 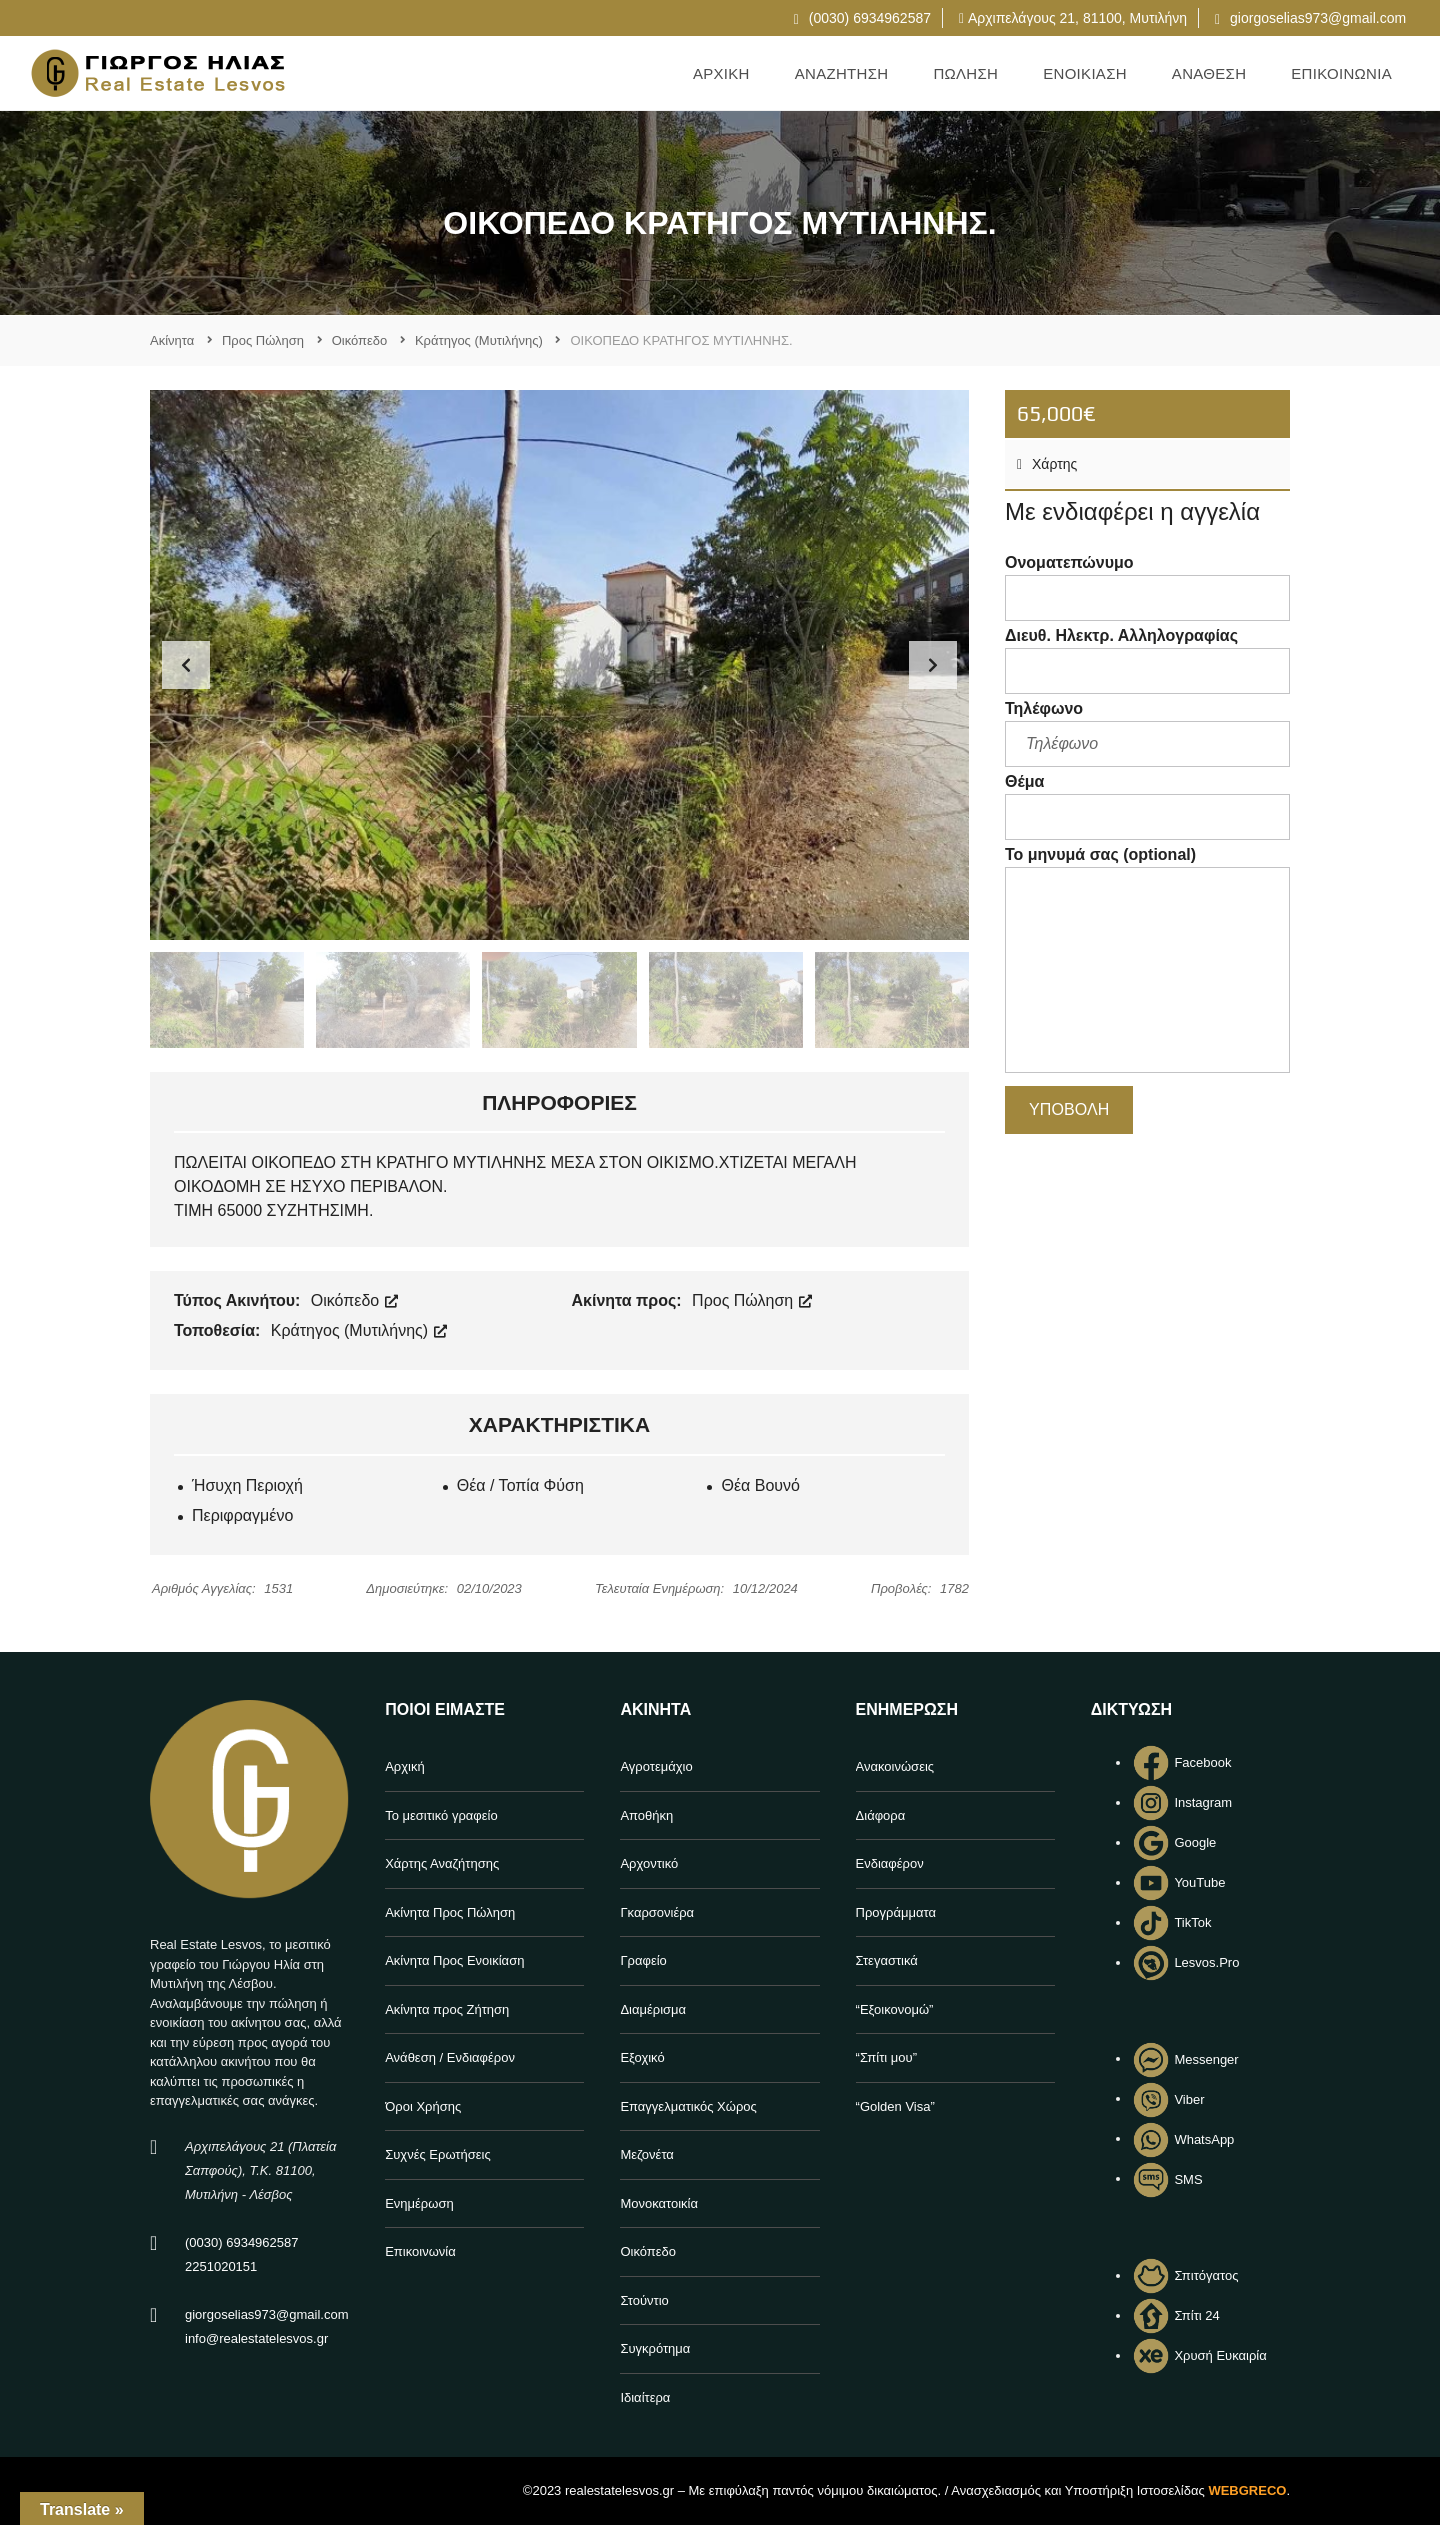 What do you see at coordinates (688, 2106) in the screenshot?
I see `Επαγγελματικός Χώρος` at bounding box center [688, 2106].